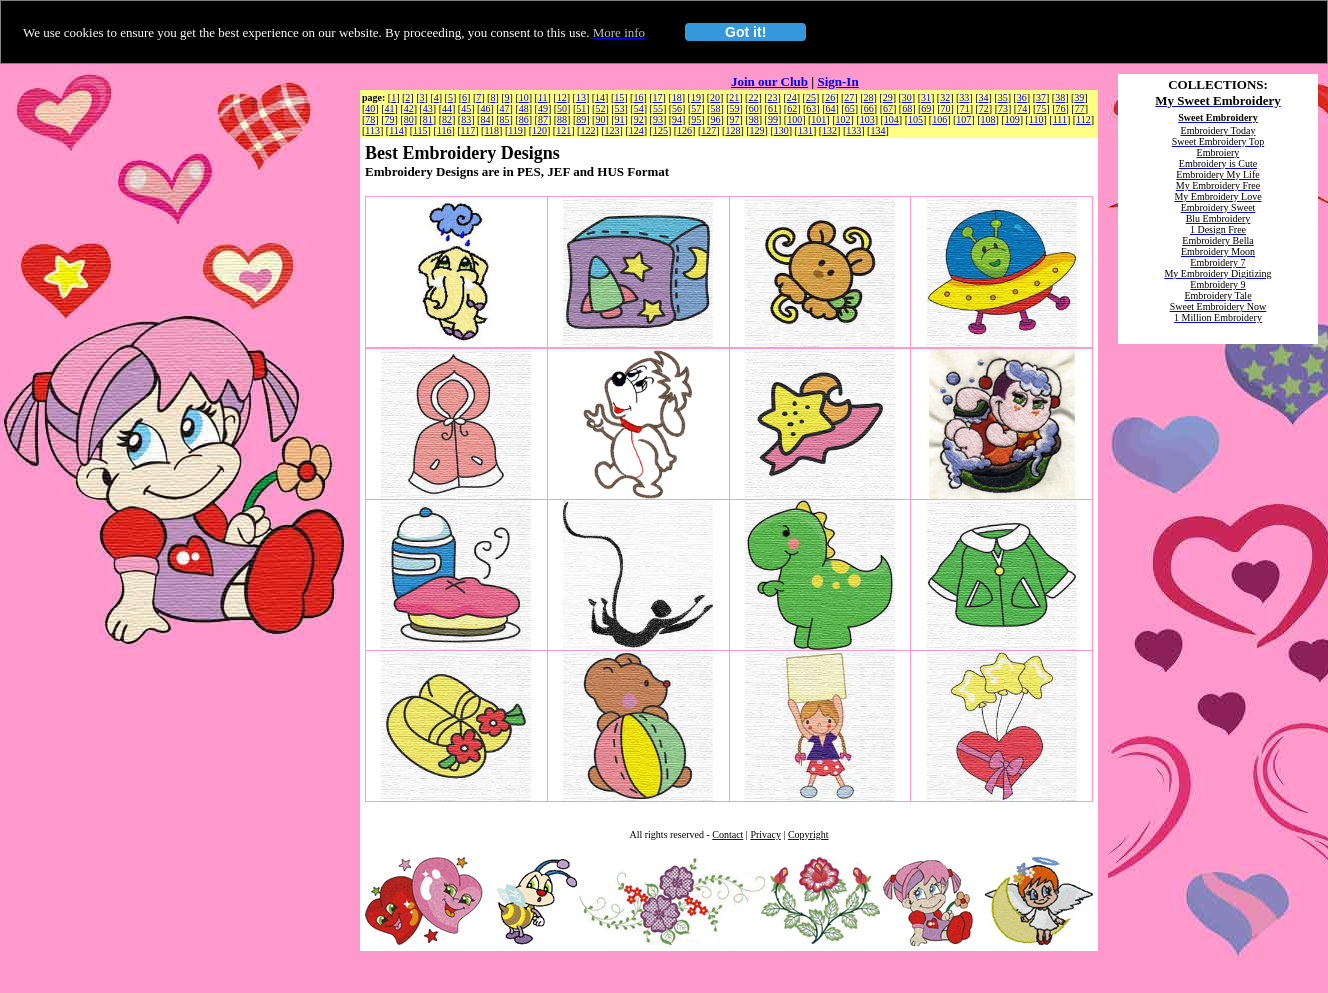  What do you see at coordinates (485, 108) in the screenshot?
I see `46` at bounding box center [485, 108].